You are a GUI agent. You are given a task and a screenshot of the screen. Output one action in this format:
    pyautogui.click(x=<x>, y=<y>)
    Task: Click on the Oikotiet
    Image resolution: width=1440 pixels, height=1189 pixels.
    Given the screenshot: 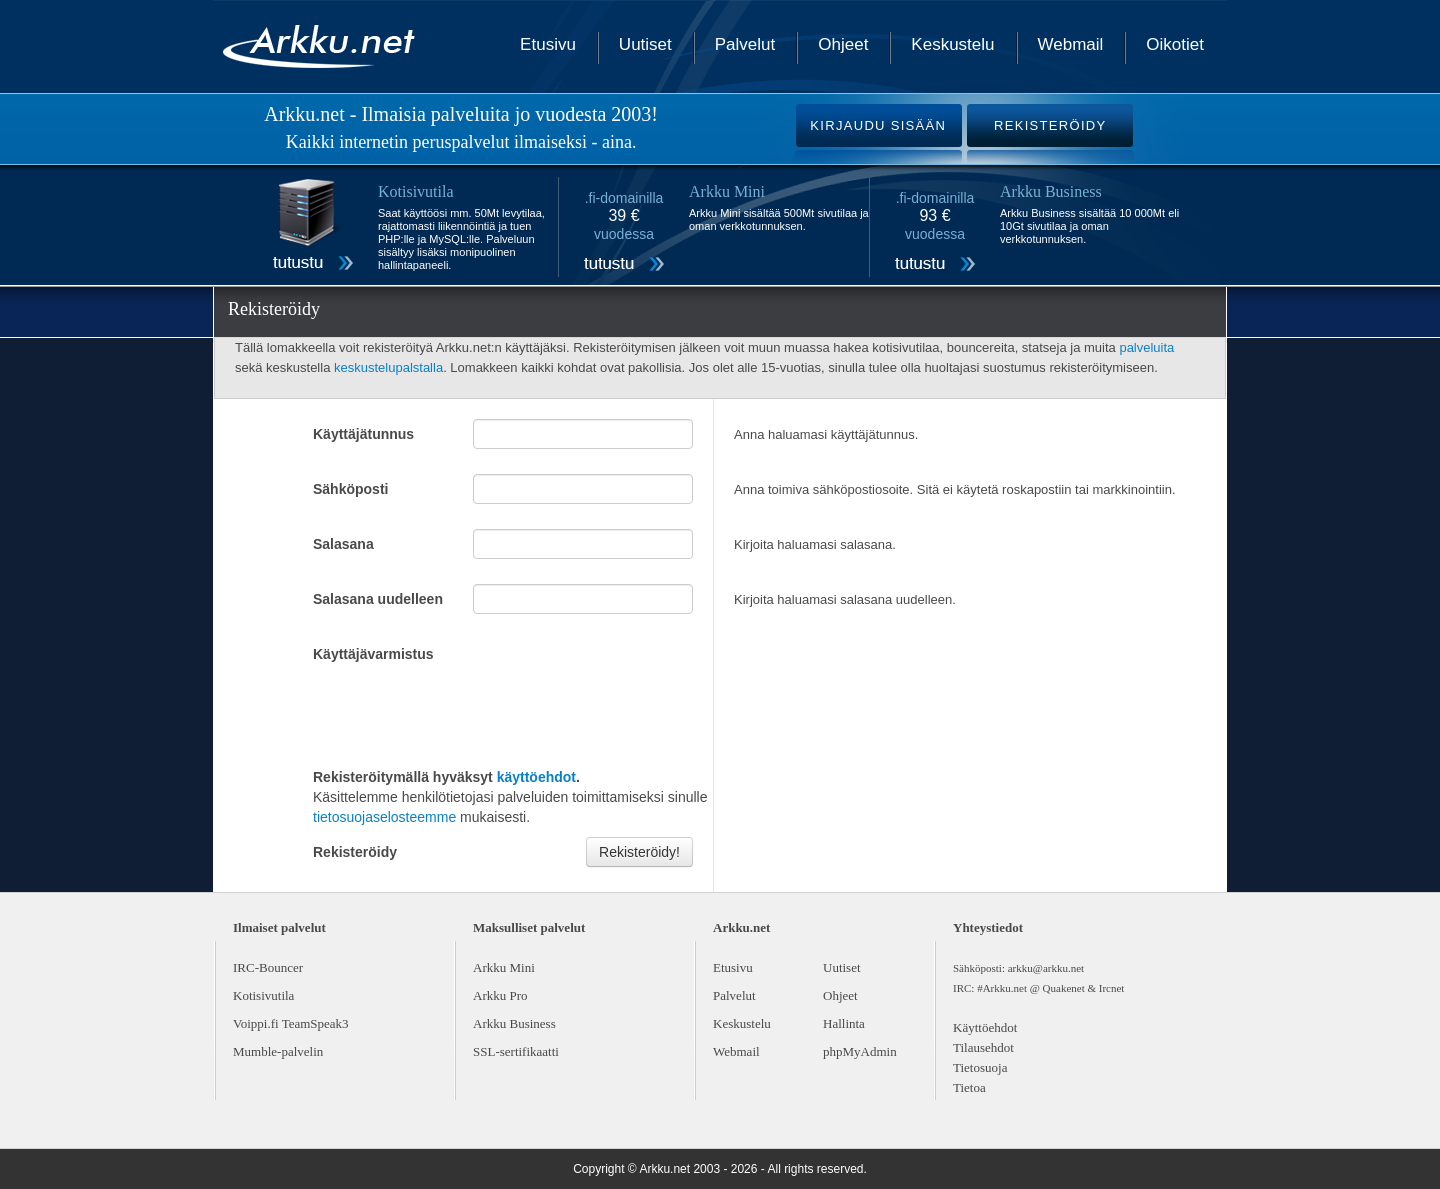 What is the action you would take?
    pyautogui.click(x=1175, y=44)
    